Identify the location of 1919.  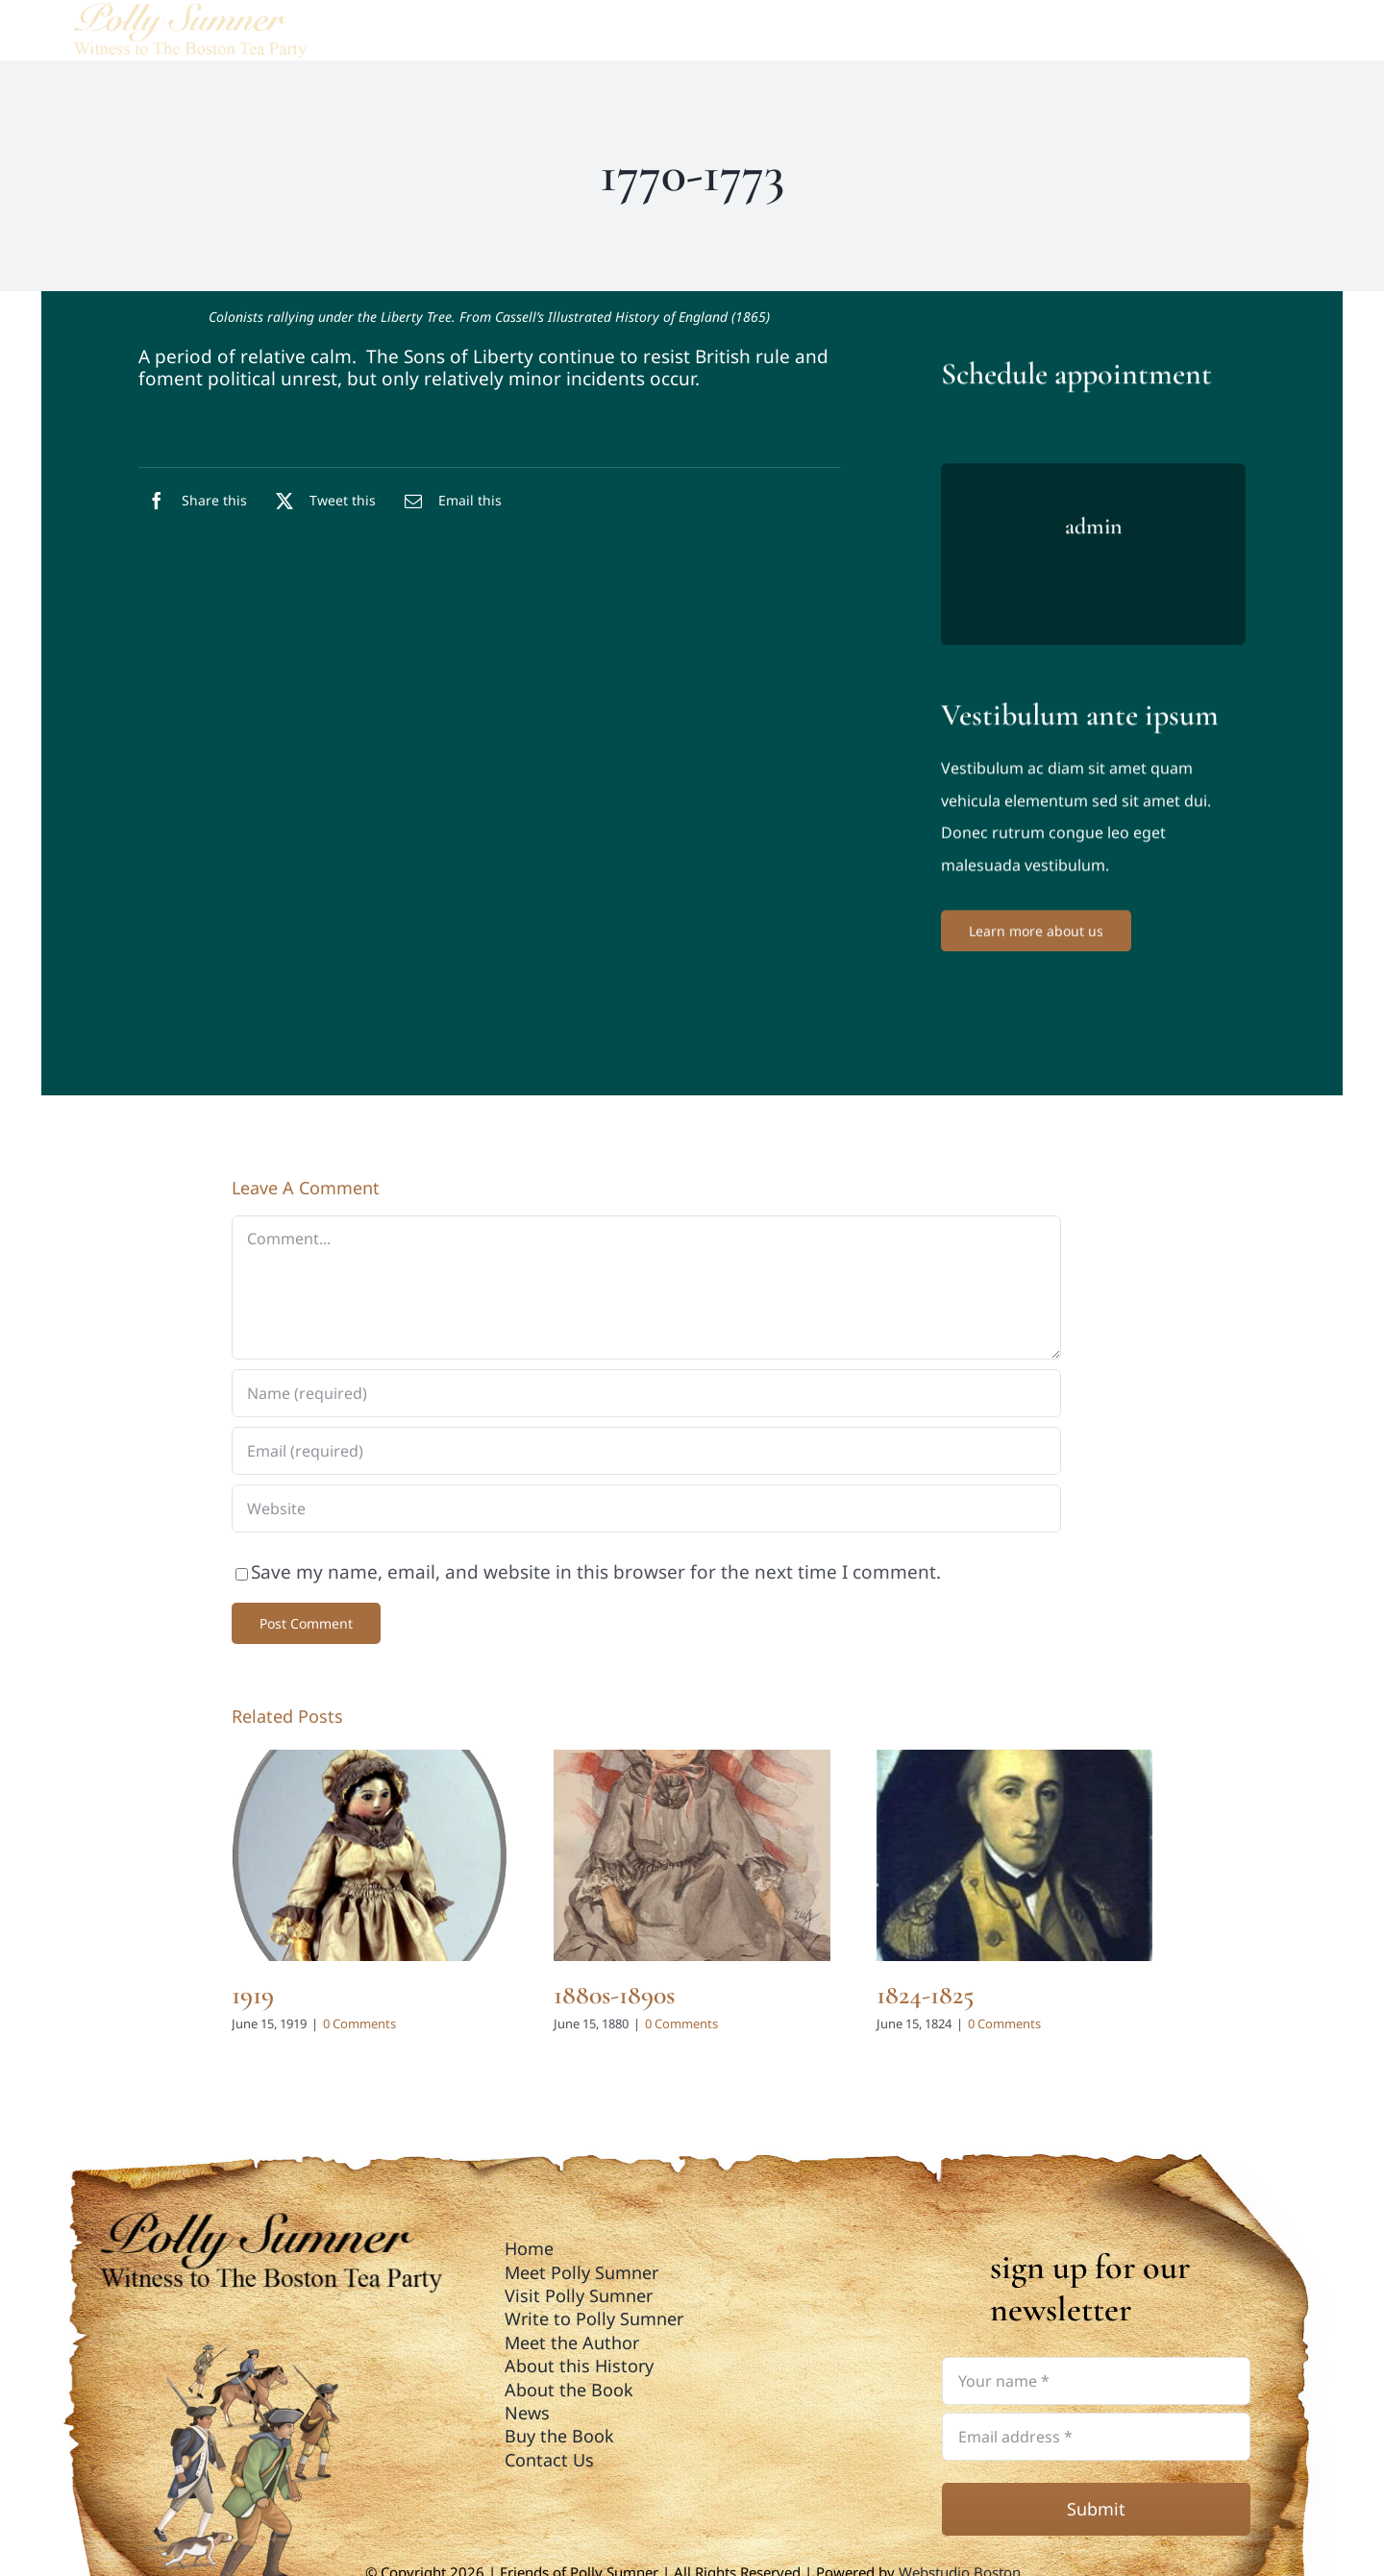
(253, 1994).